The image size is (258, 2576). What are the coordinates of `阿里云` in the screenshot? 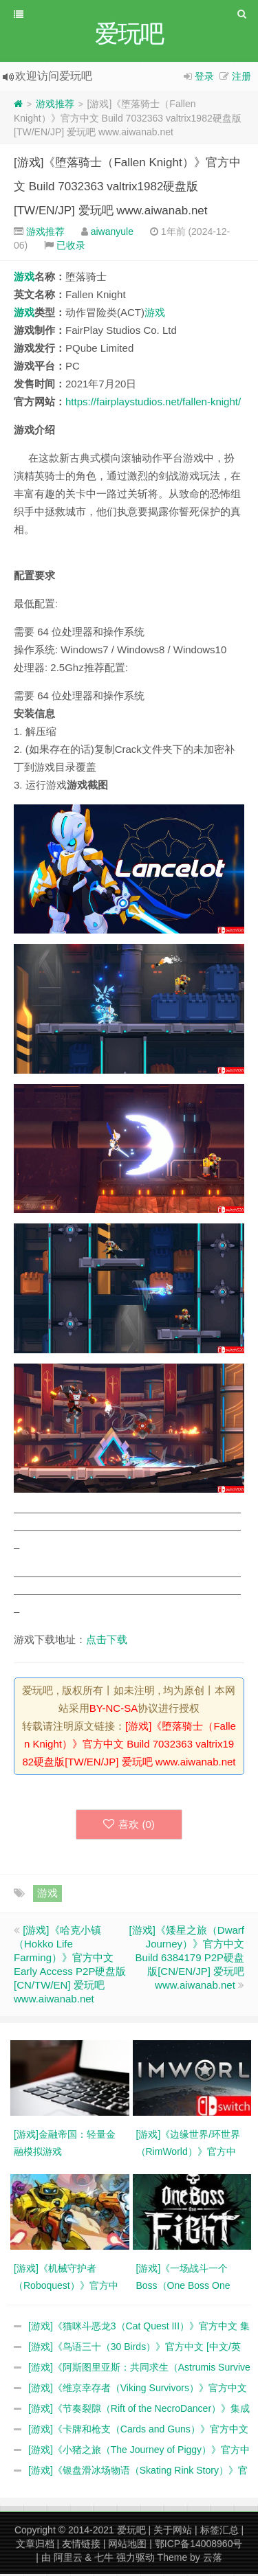 It's located at (68, 2559).